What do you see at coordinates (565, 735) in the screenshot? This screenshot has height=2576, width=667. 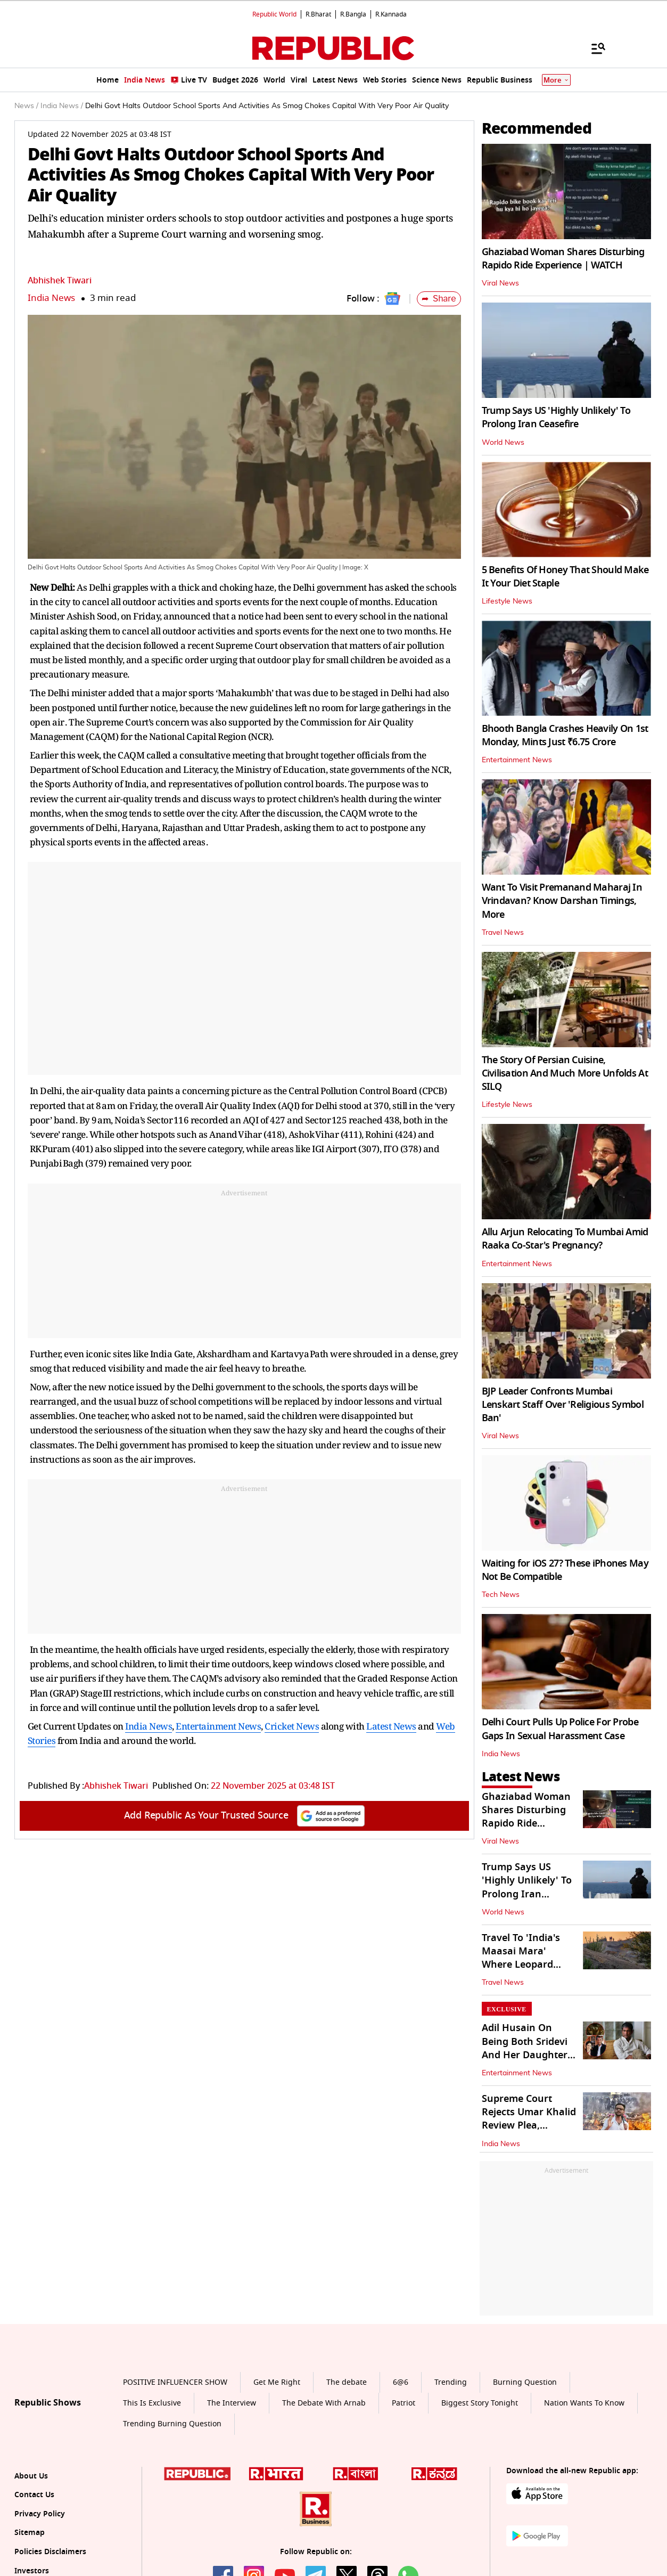 I see `Bhooth Bangla Crashes Heavily On 1st Monday, Mints Just ₹6.75 Crore` at bounding box center [565, 735].